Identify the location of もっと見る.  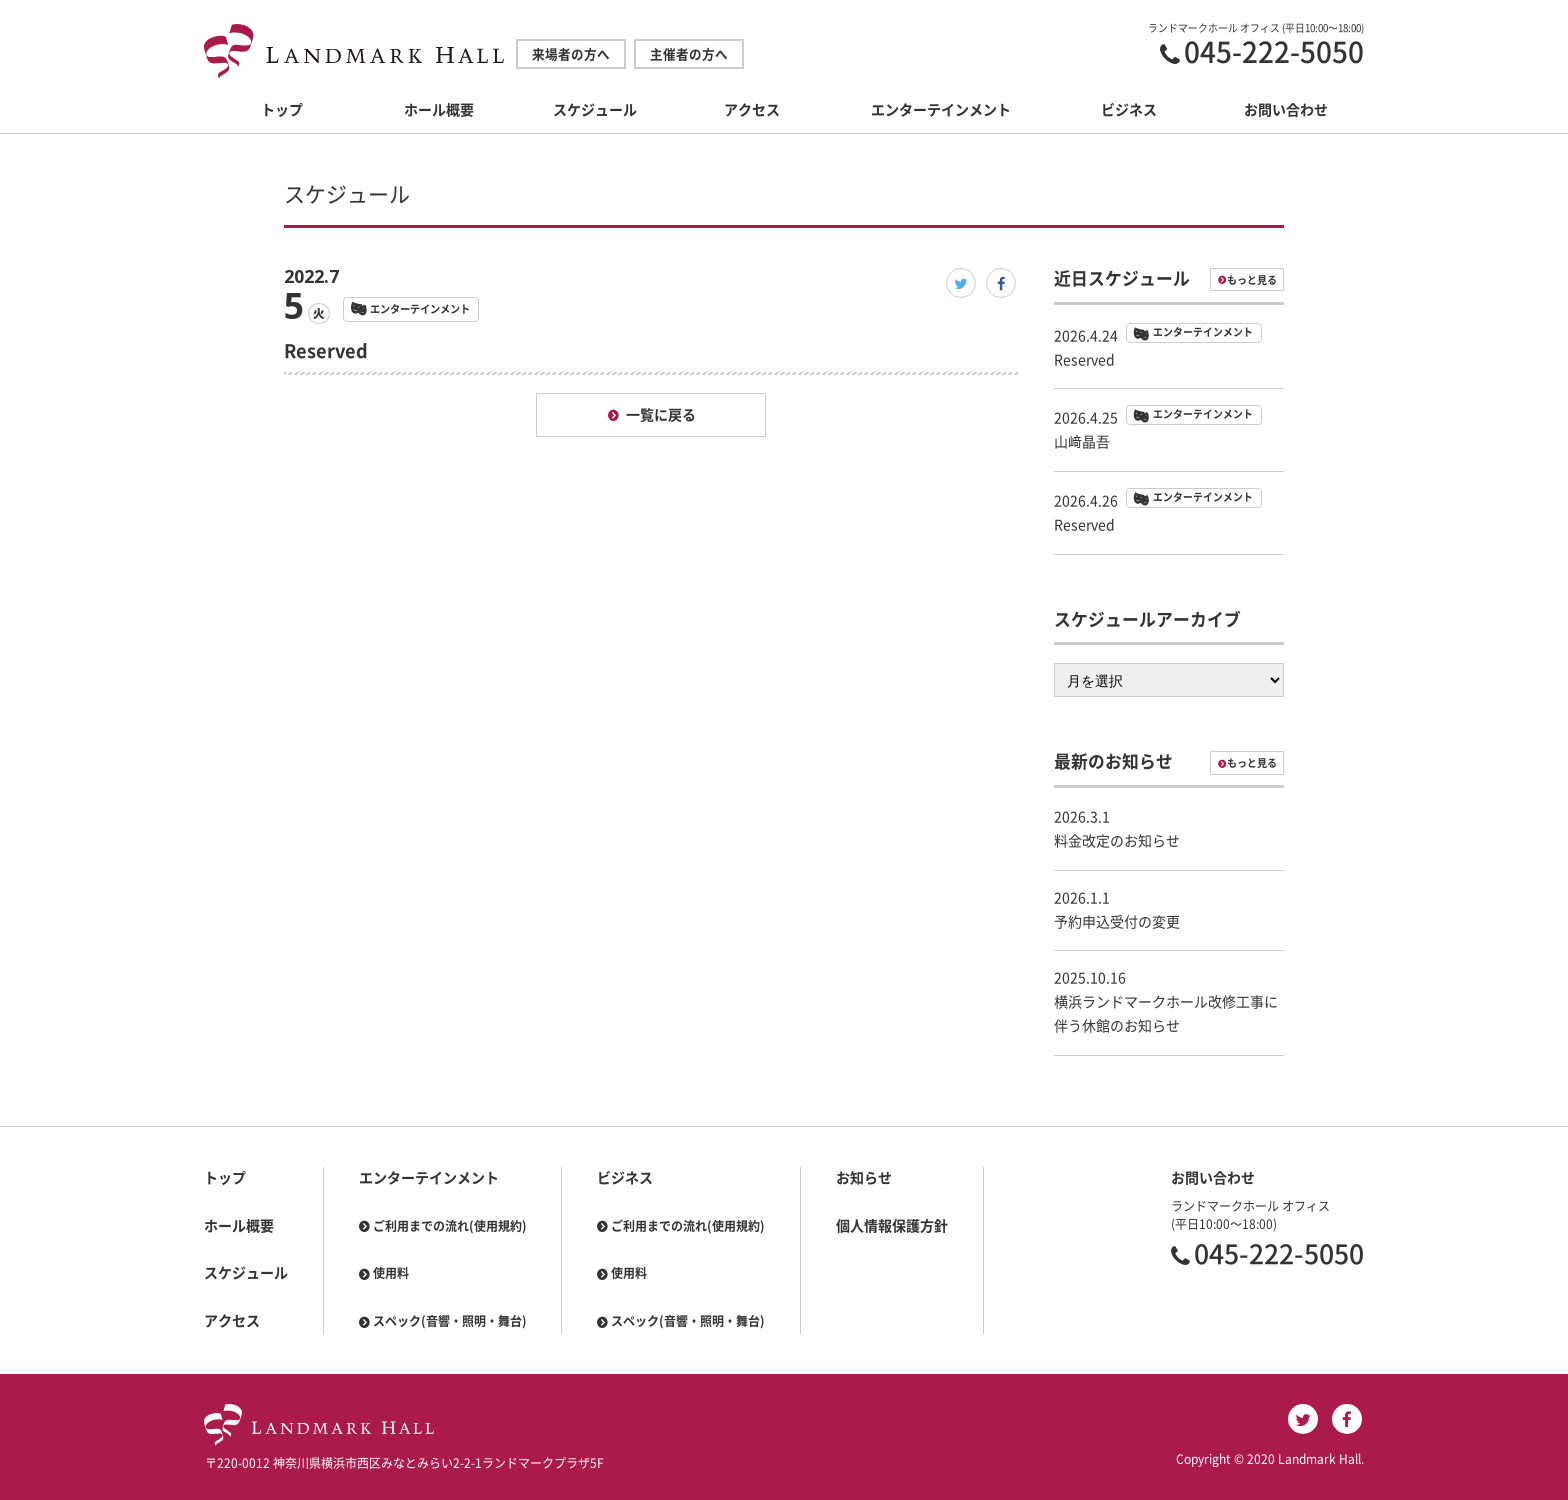
(1252, 280).